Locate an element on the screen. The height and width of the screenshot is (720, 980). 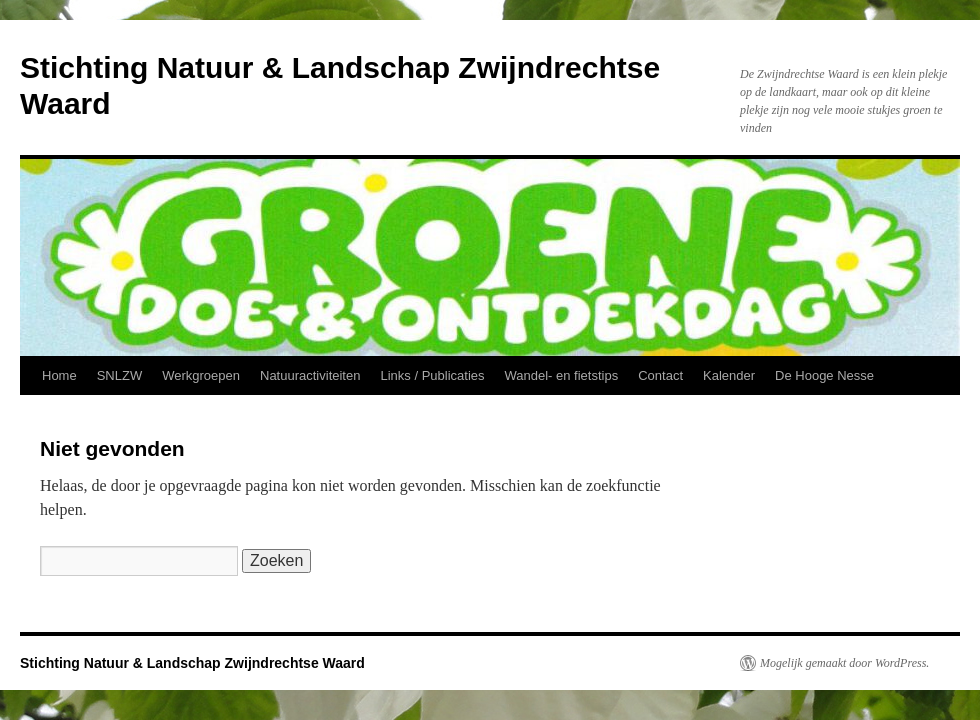
Home is located at coordinates (59, 375).